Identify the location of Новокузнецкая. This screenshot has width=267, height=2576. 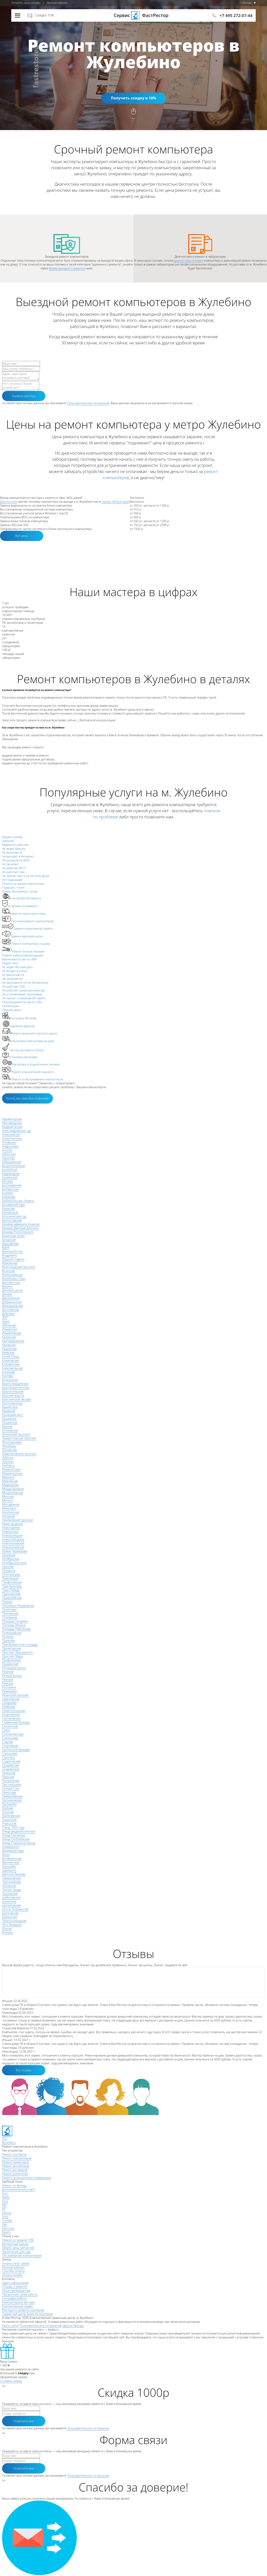
(12, 1535).